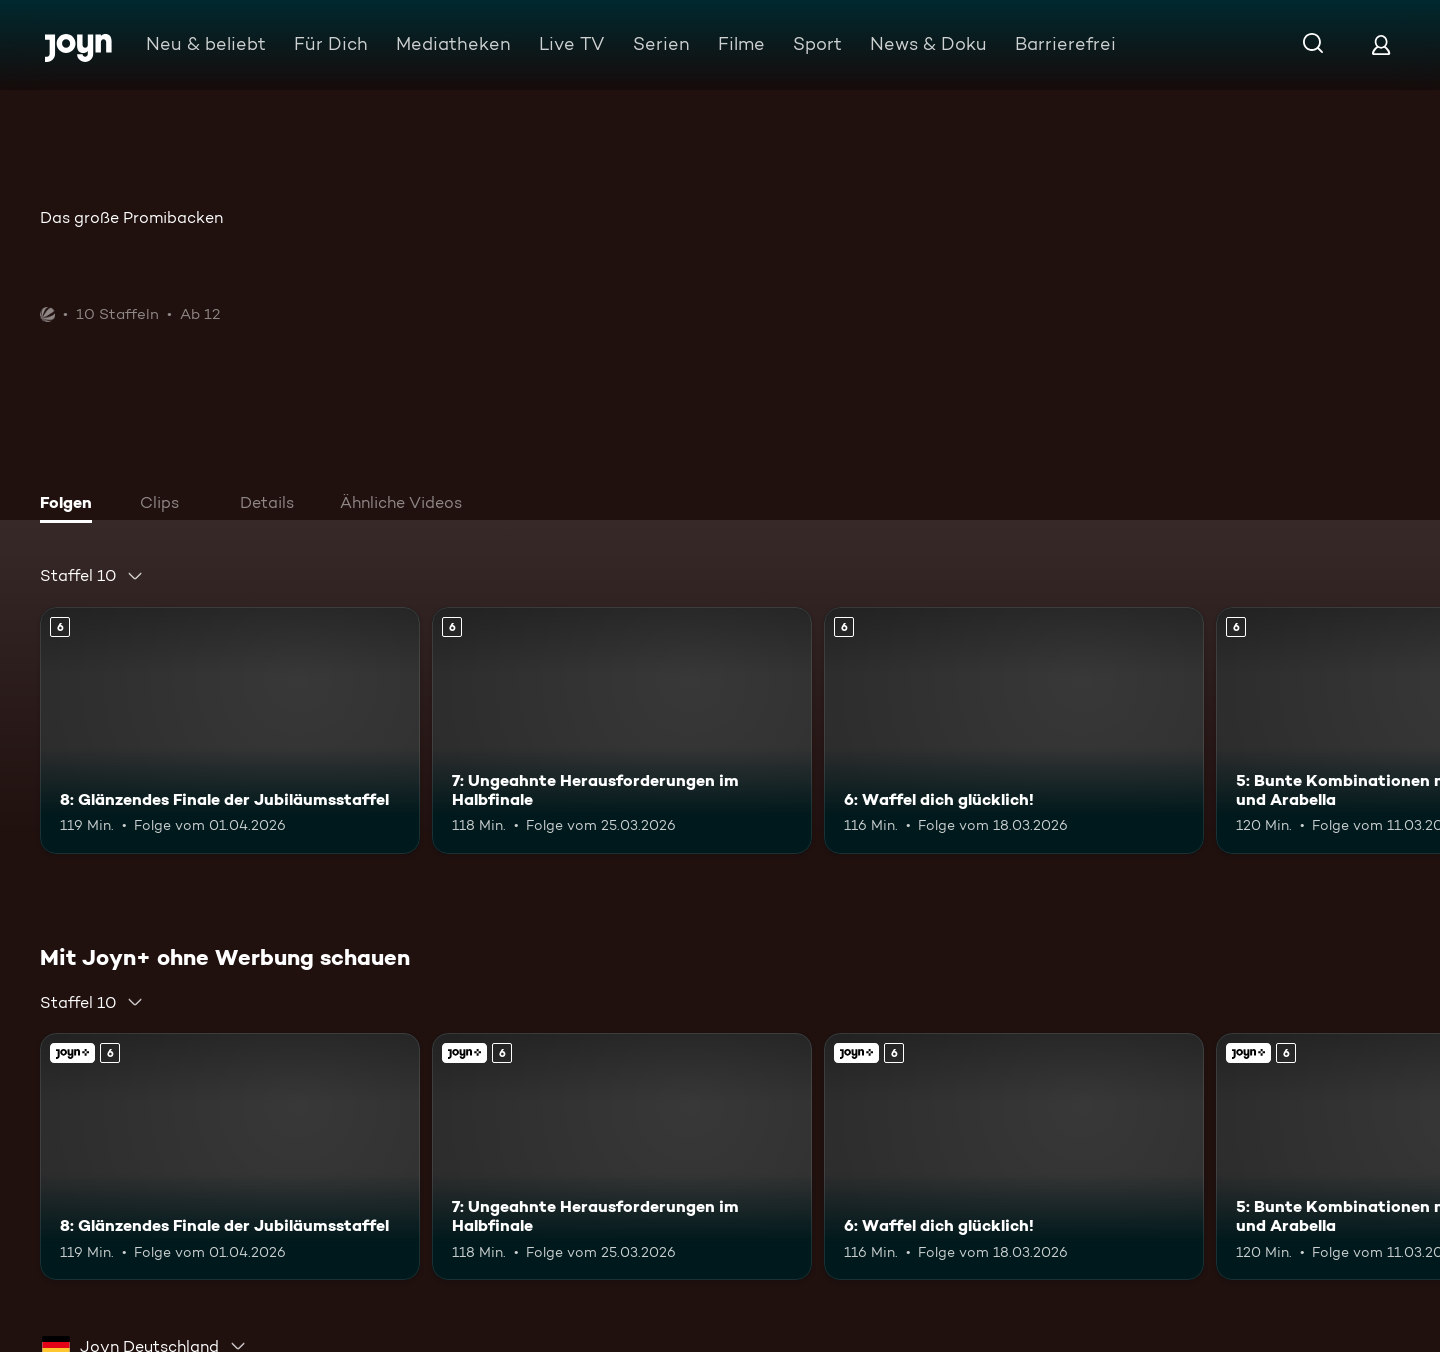  What do you see at coordinates (1014, 730) in the screenshot?
I see `[6: Waffel dich glücklich!. Ab 6 Jahren. Mehr Infos zur Episode]` at bounding box center [1014, 730].